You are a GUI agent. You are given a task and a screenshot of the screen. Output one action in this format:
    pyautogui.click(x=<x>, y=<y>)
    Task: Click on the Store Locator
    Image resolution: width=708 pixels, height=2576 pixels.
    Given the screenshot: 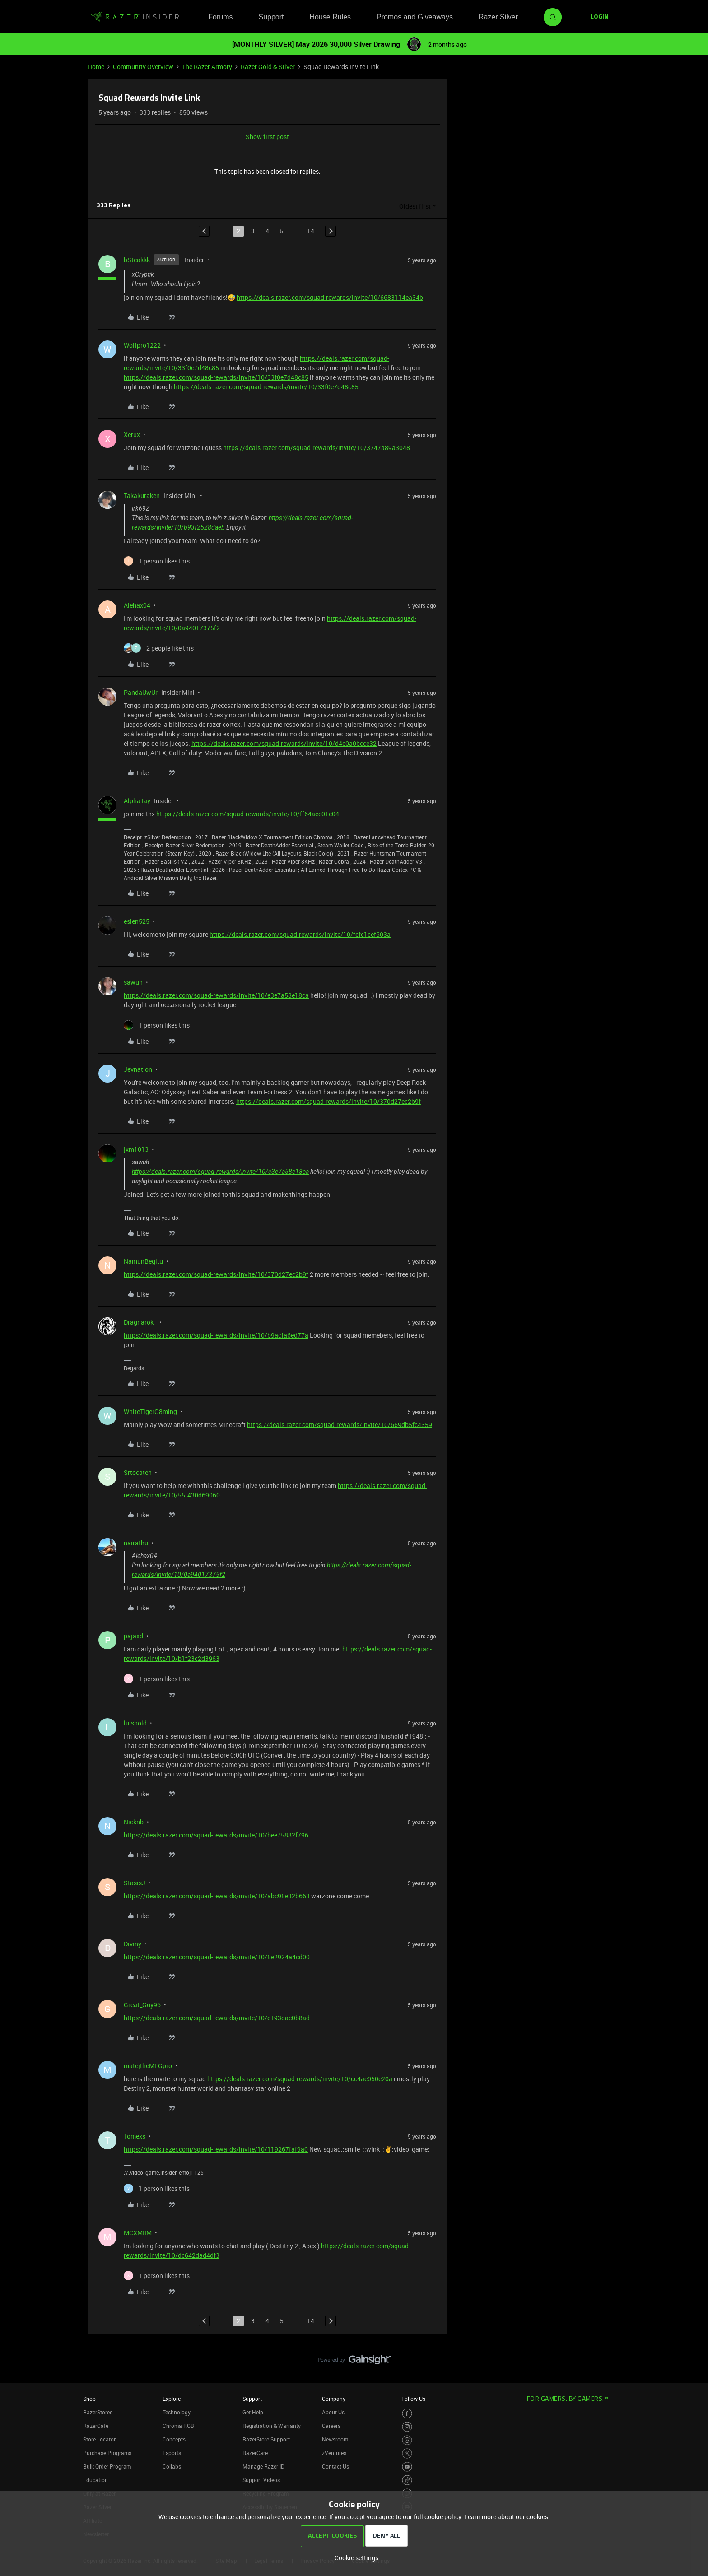 What is the action you would take?
    pyautogui.click(x=99, y=2439)
    